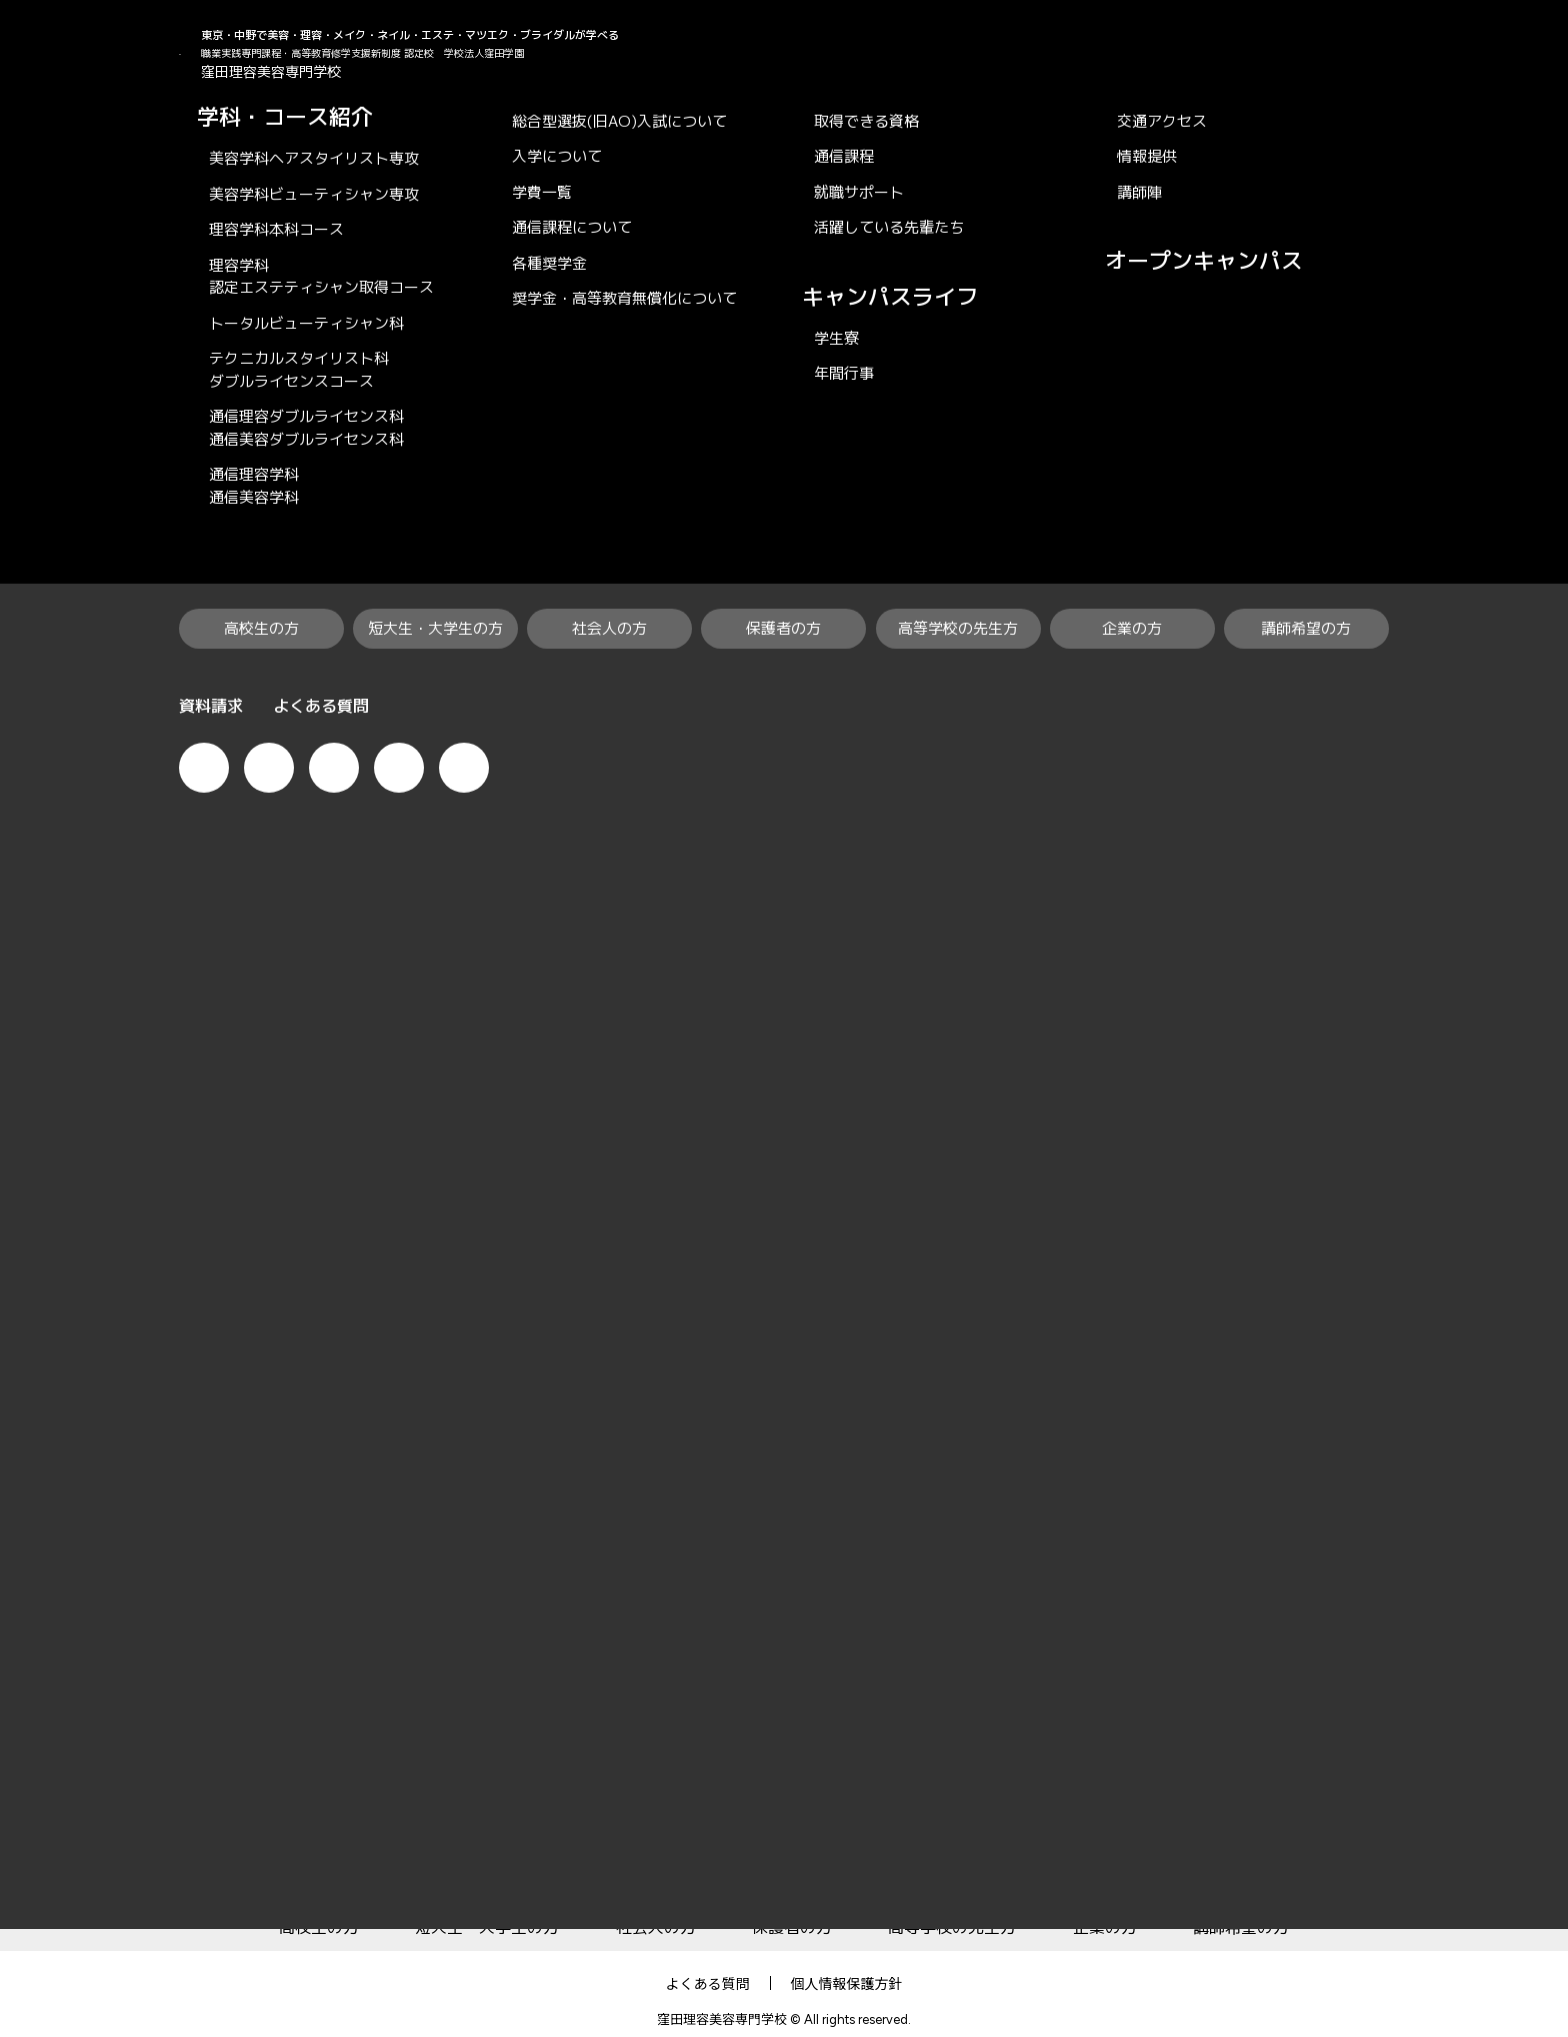 The height and width of the screenshot is (2037, 1568). I want to click on 入学案内, so click(640, 1851).